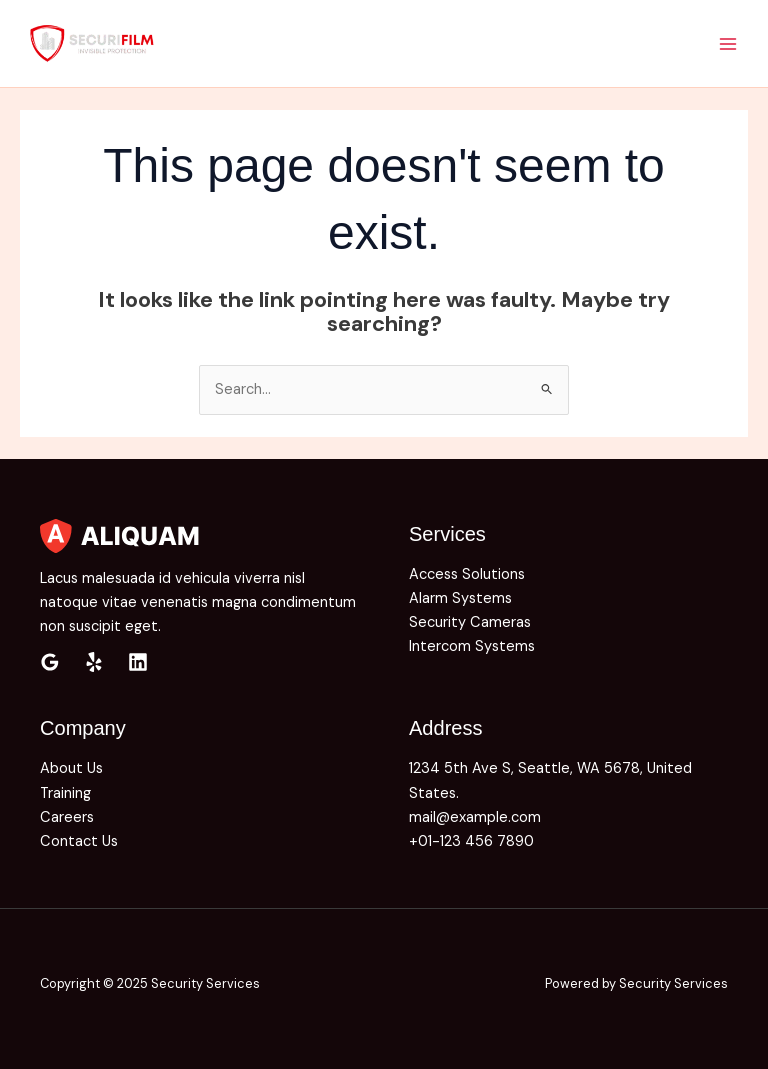 The width and height of the screenshot is (768, 1069). What do you see at coordinates (467, 574) in the screenshot?
I see `Access Solutions` at bounding box center [467, 574].